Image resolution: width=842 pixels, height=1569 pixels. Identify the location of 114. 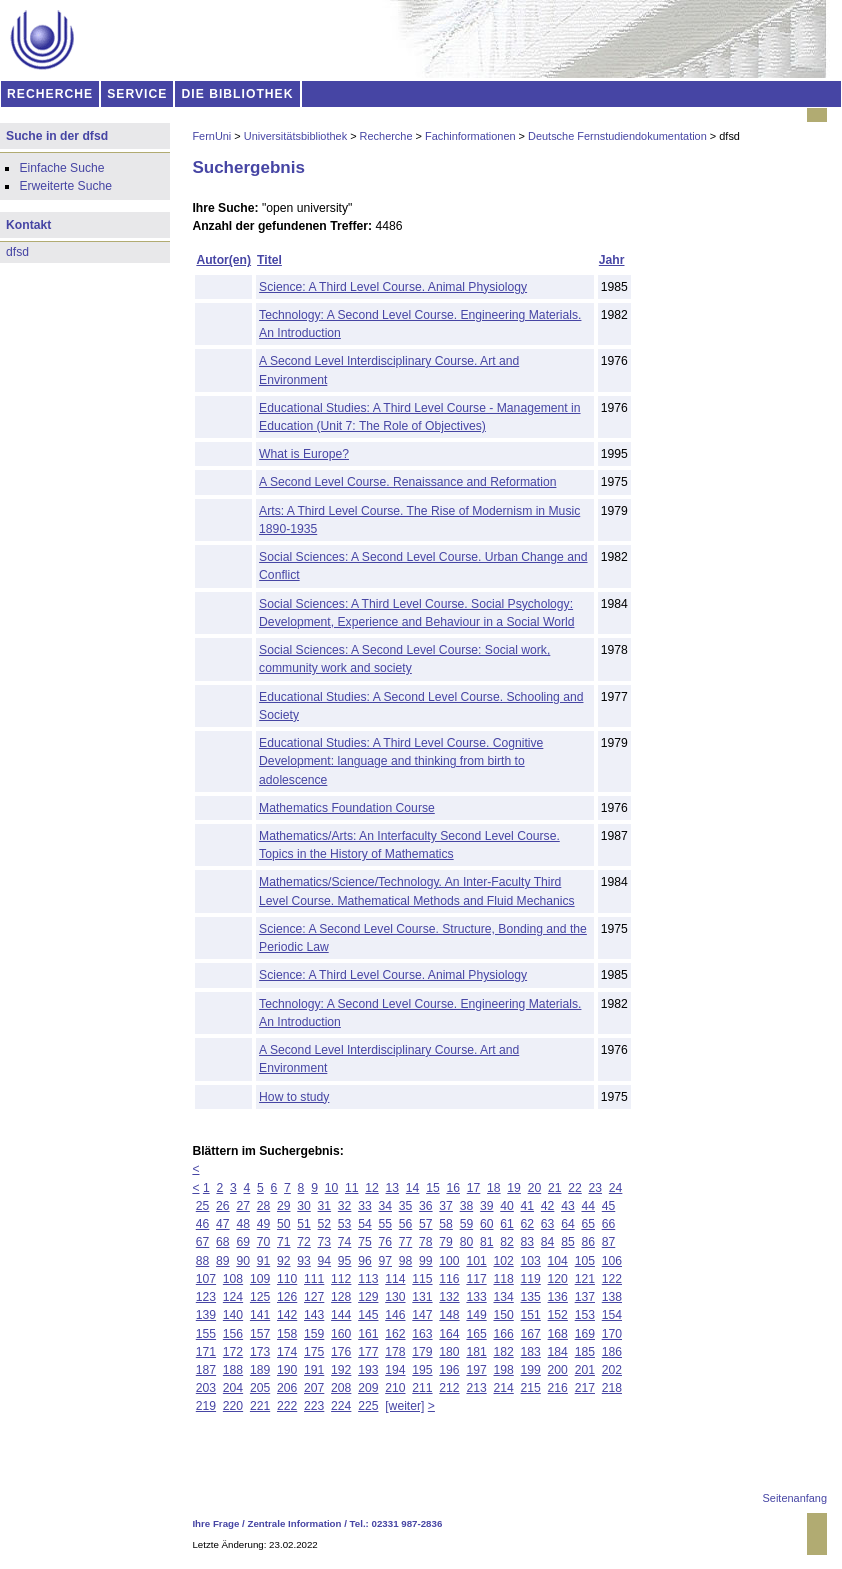
(395, 1279).